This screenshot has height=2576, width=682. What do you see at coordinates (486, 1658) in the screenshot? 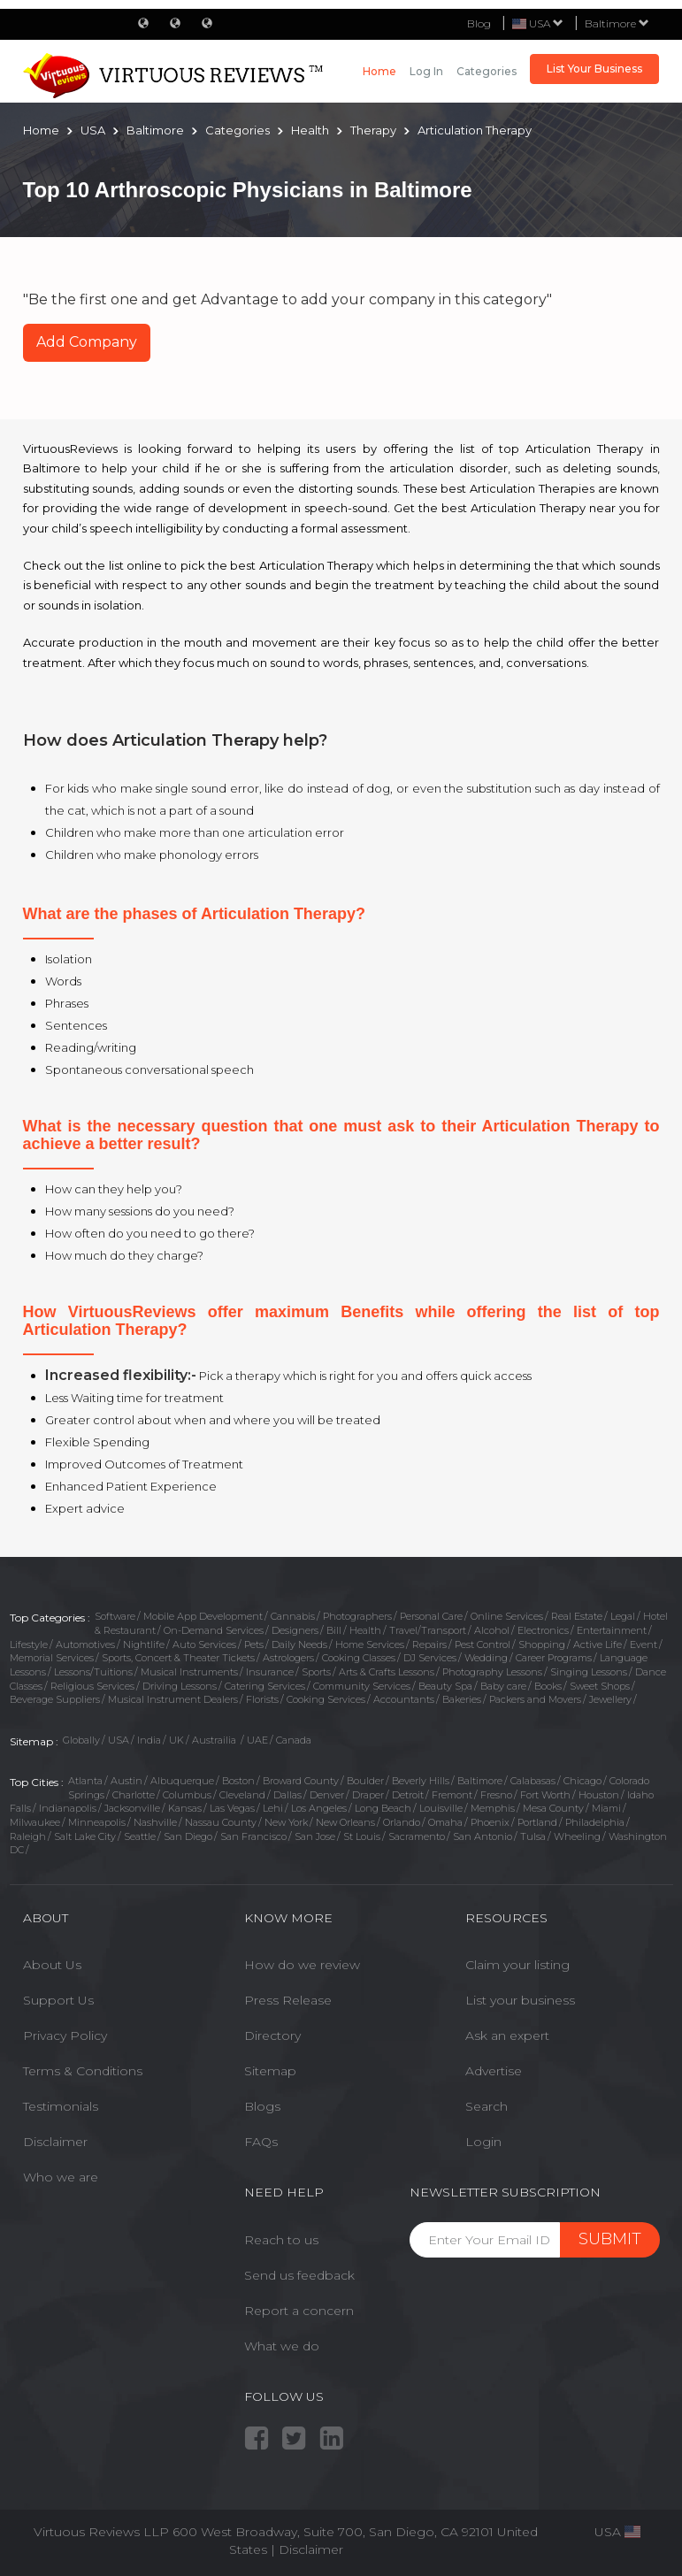
I see `Wedding` at bounding box center [486, 1658].